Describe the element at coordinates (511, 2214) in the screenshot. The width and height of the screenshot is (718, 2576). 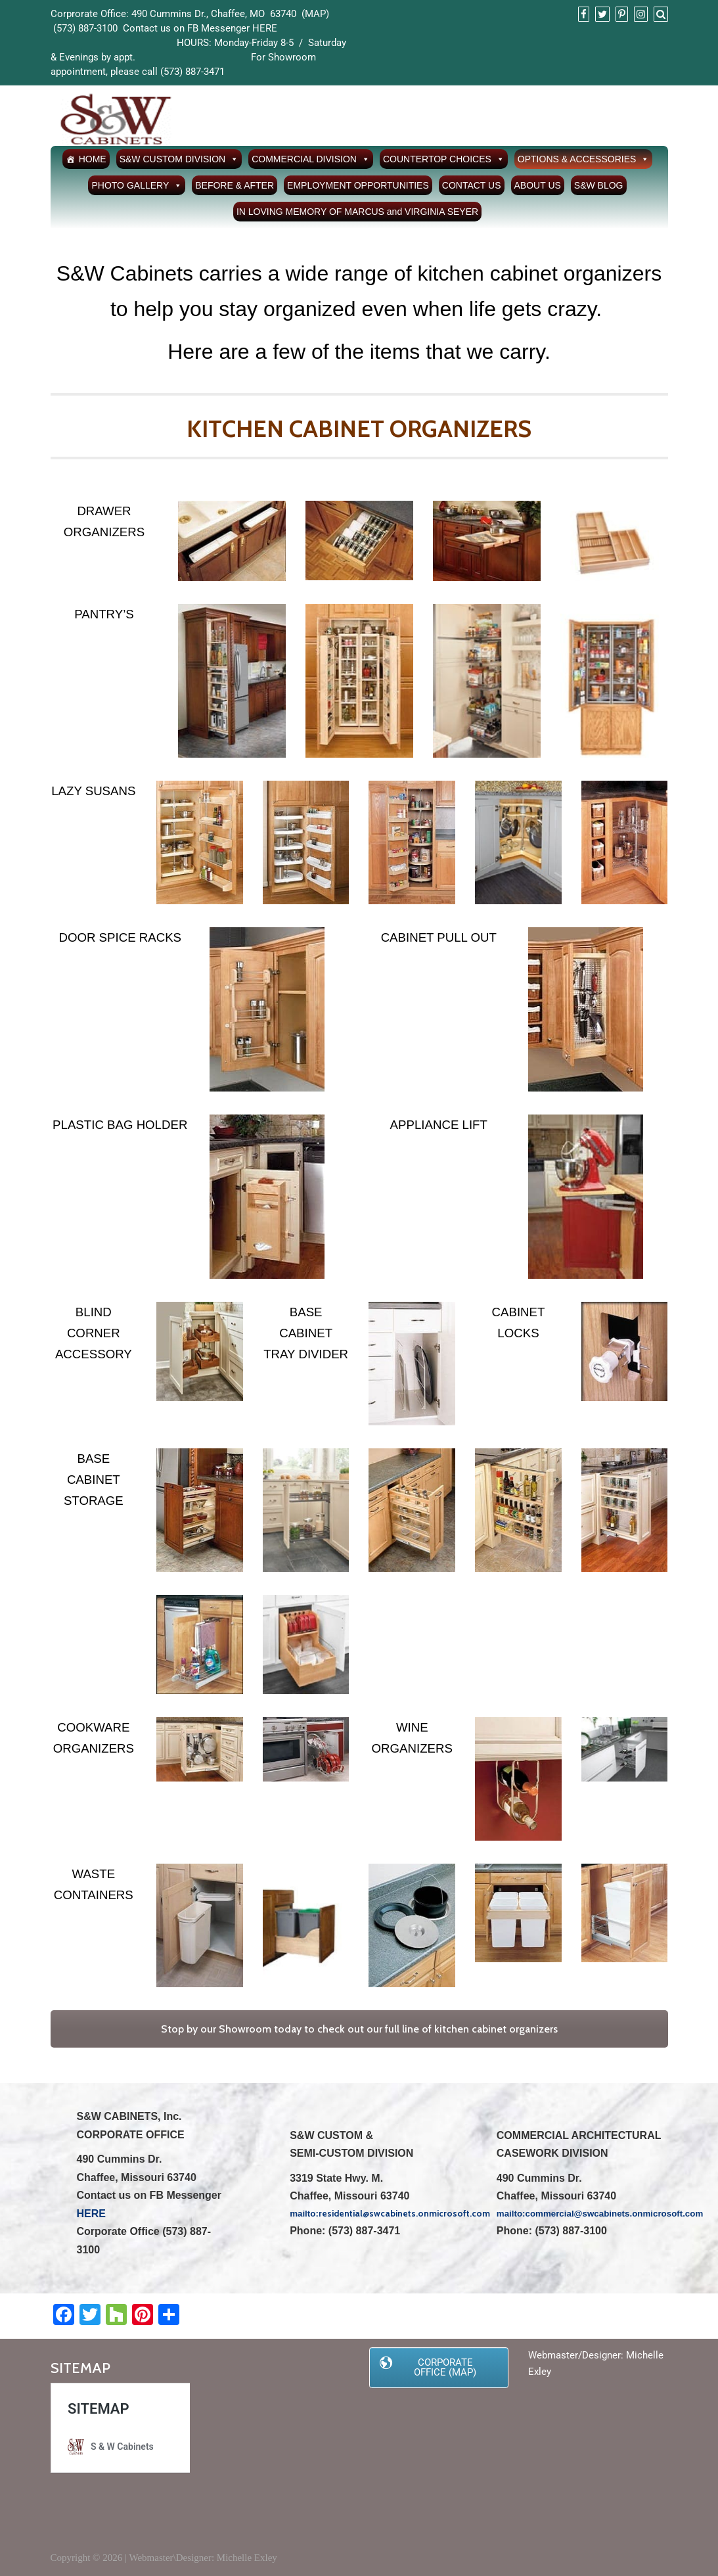
I see `mailto:` at that location.